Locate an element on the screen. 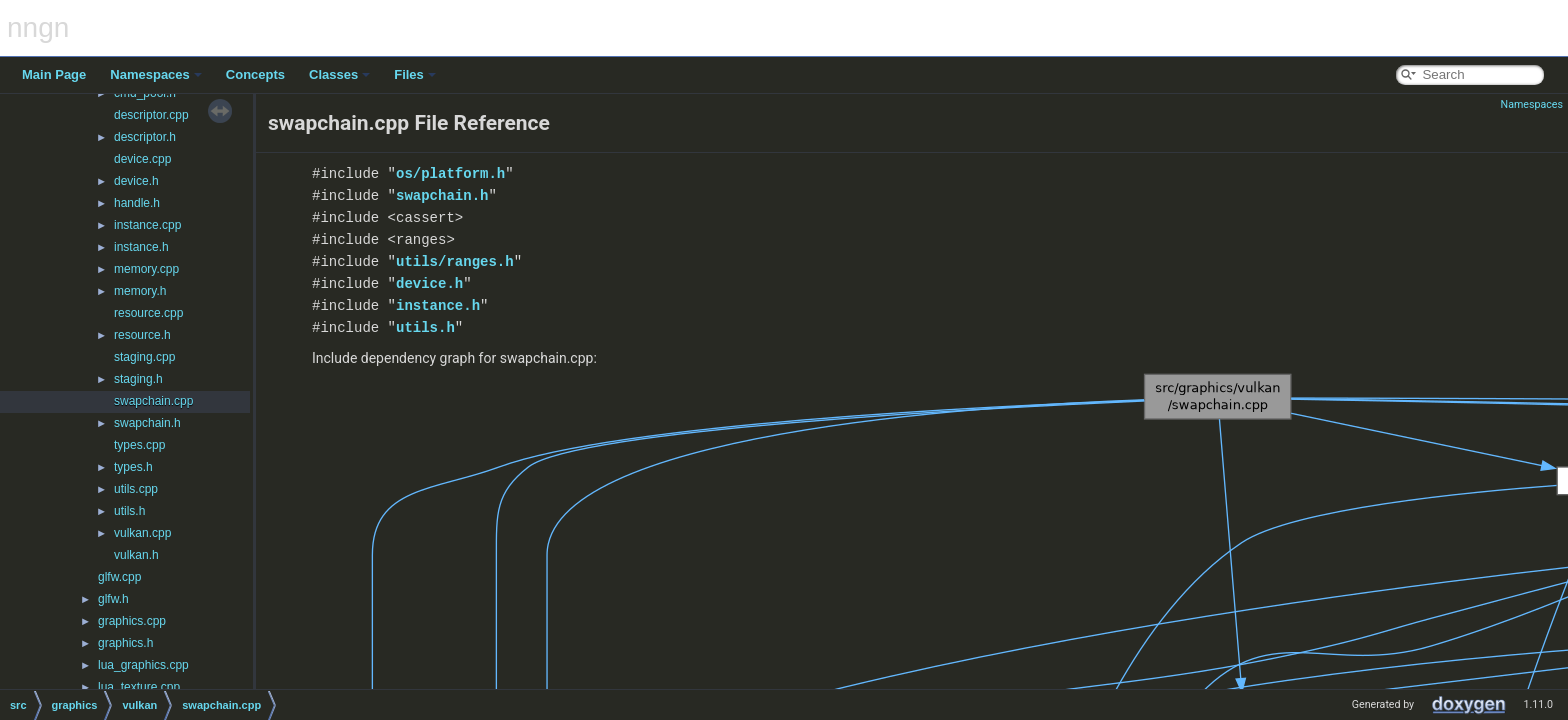 The width and height of the screenshot is (1568, 720). graphics.h is located at coordinates (125, 643).